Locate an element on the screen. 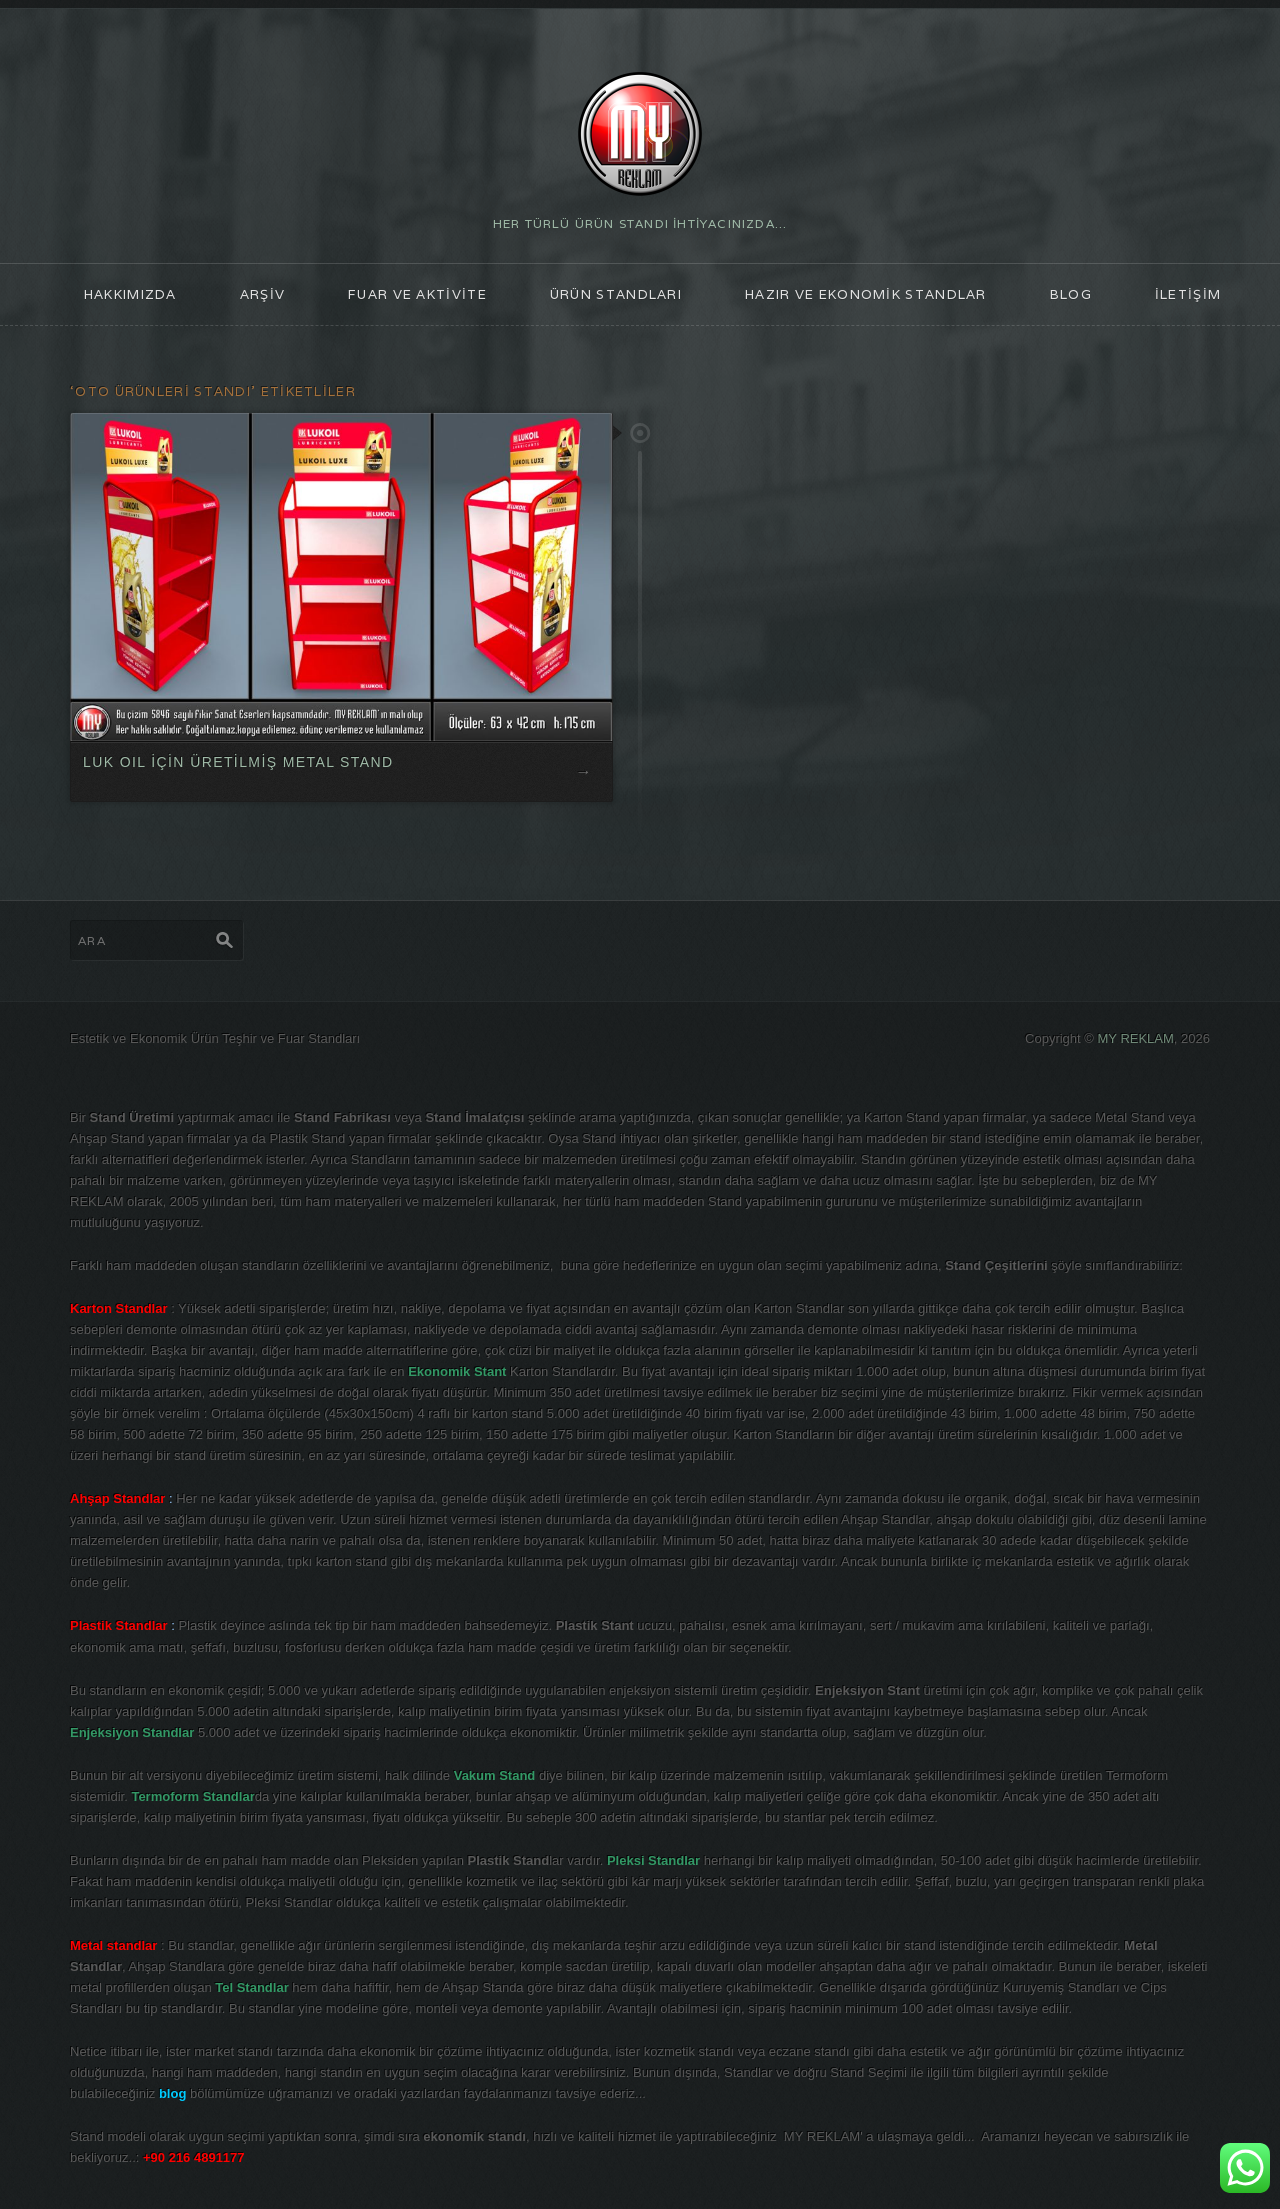 The height and width of the screenshot is (2209, 1280). ARŞİV is located at coordinates (263, 294).